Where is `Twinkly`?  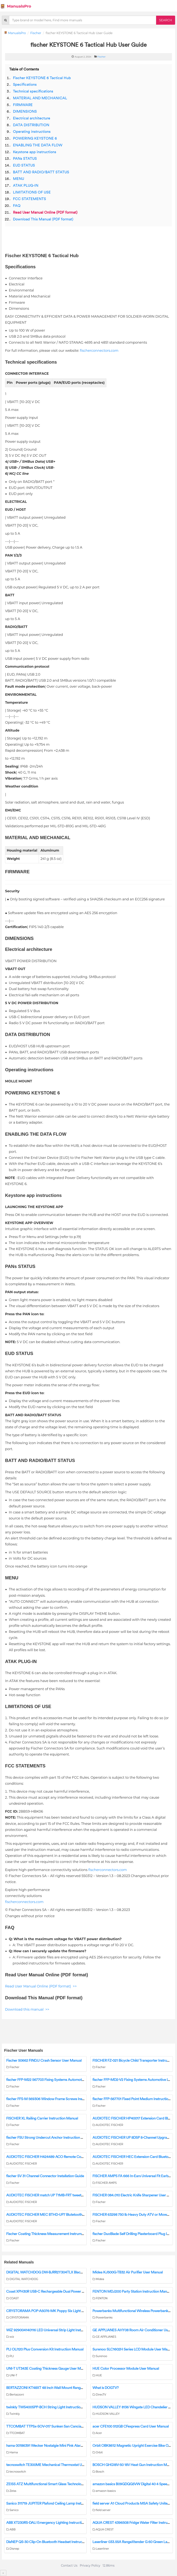 Twinkly is located at coordinates (13, 2413).